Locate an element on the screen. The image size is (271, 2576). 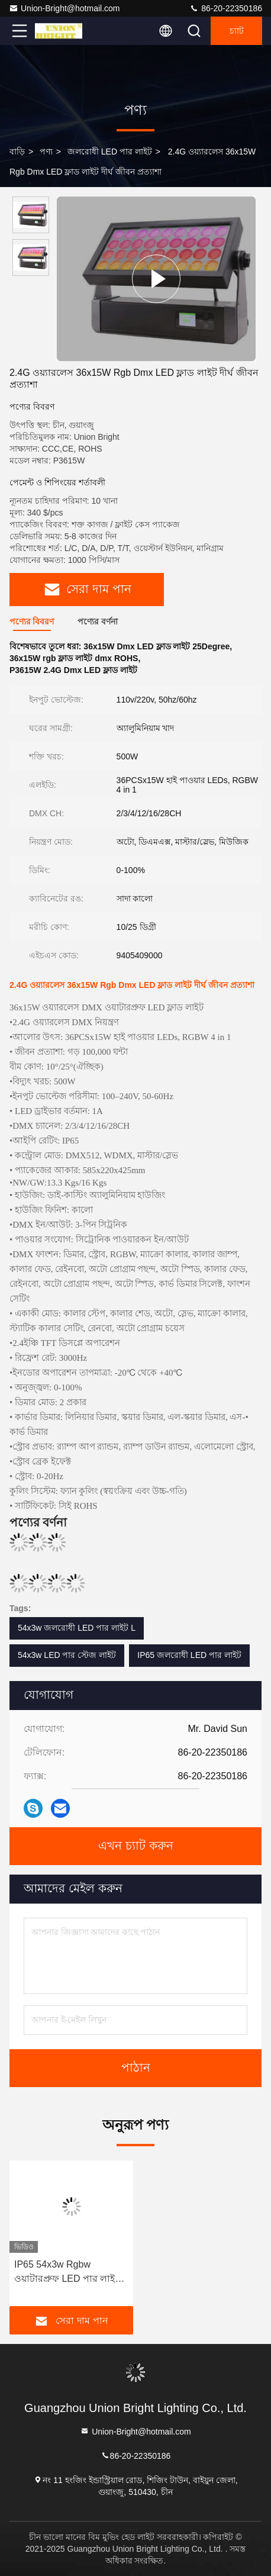
এখন চ্যাট করুন is located at coordinates (135, 1846).